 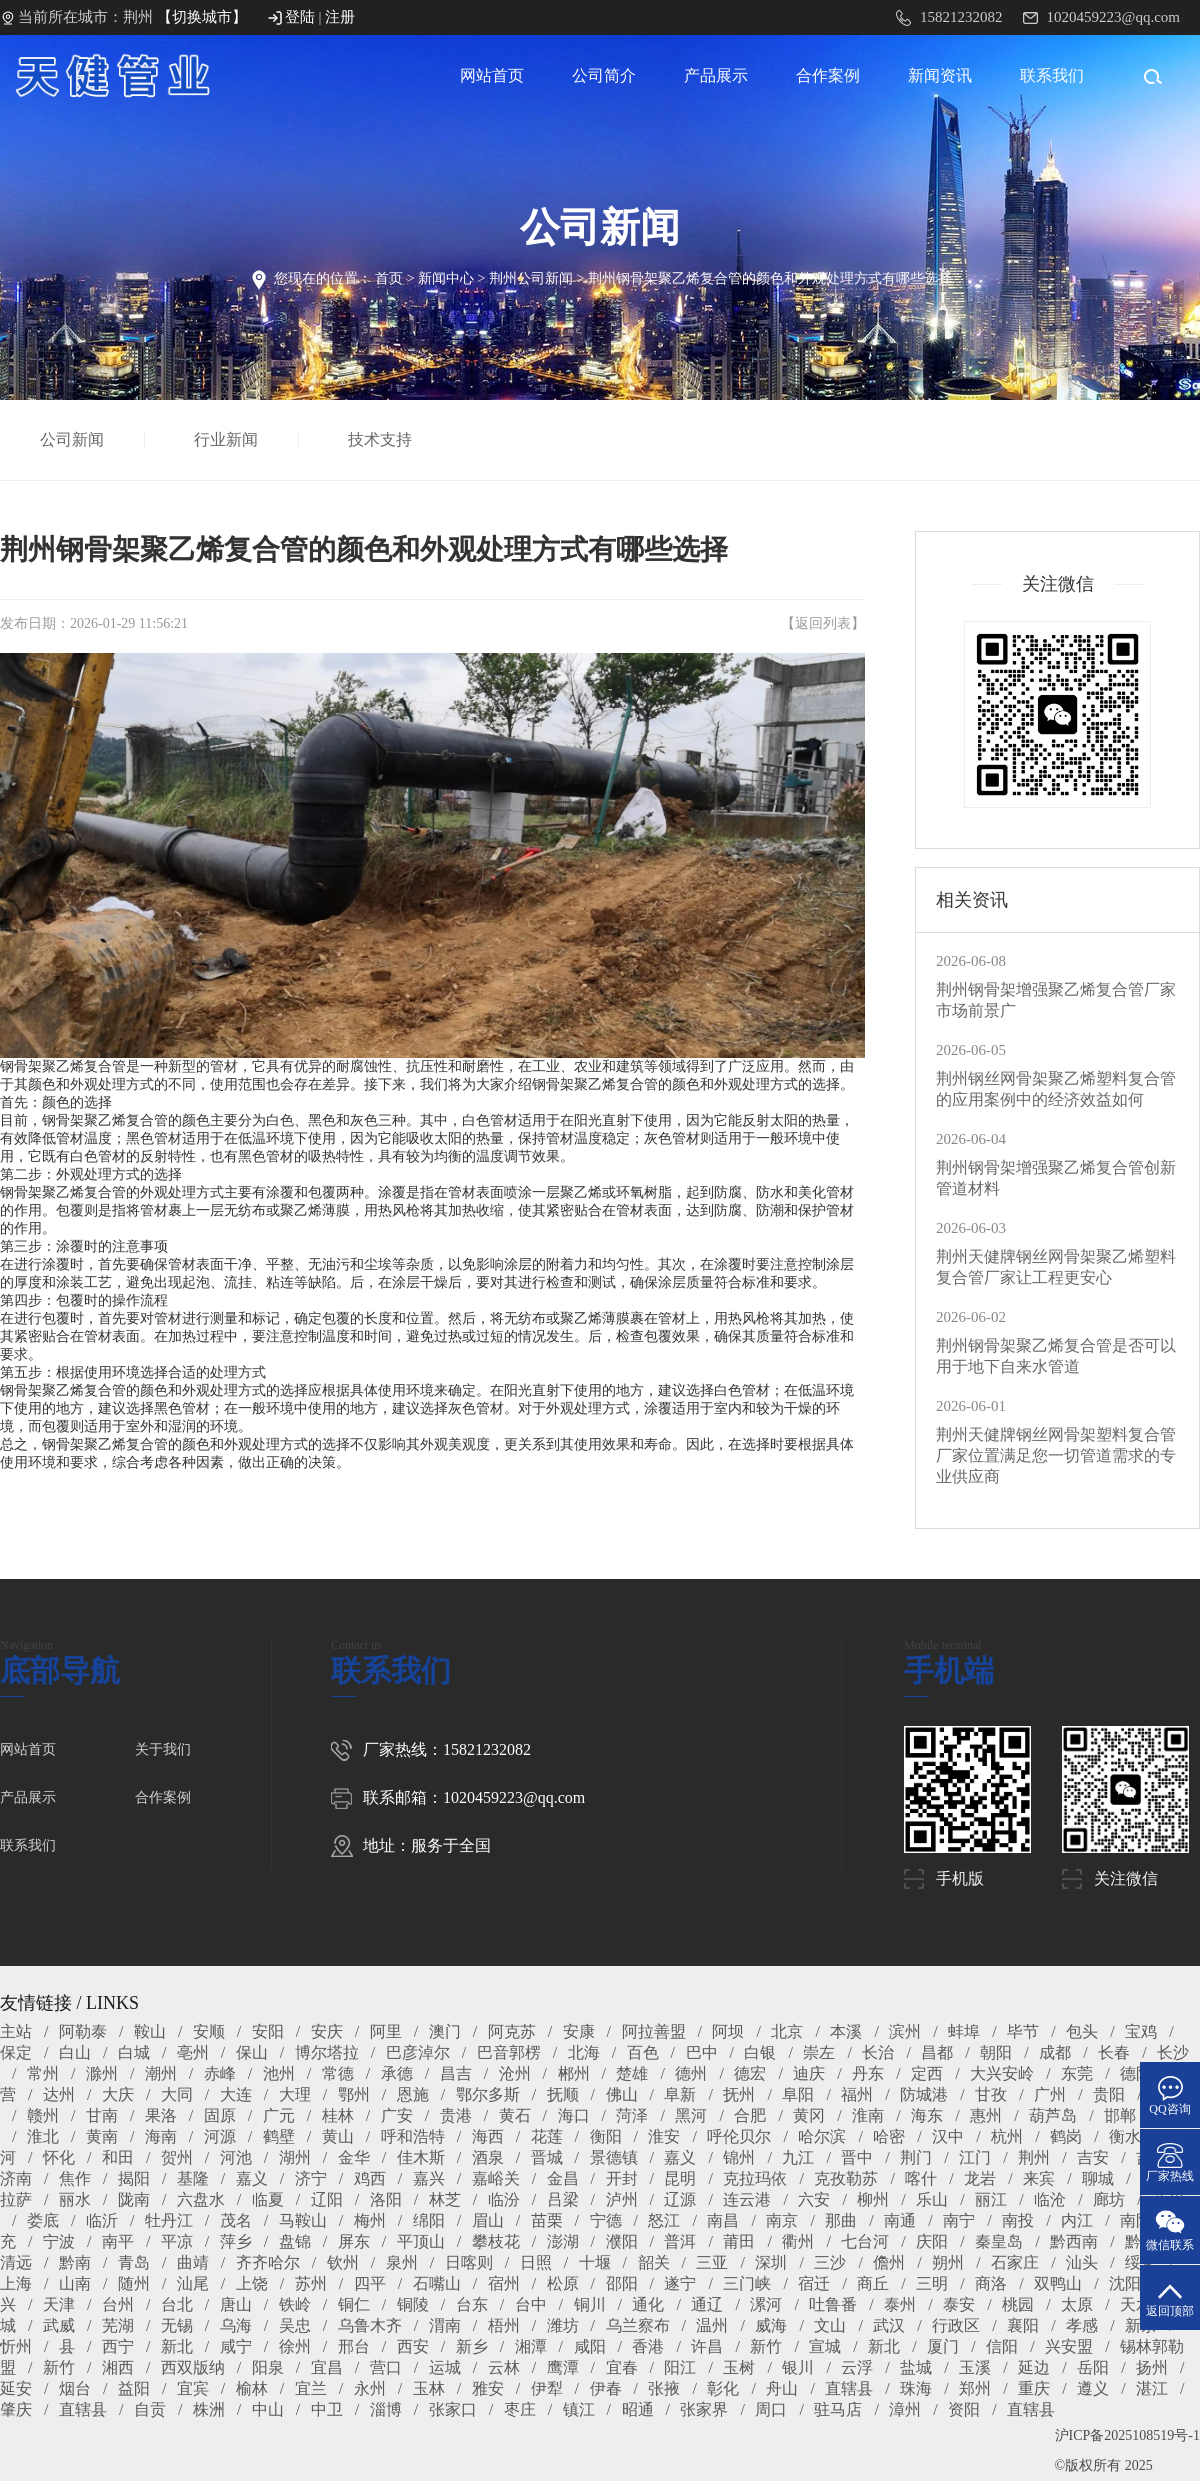 I want to click on 平凉, so click(x=177, y=2241).